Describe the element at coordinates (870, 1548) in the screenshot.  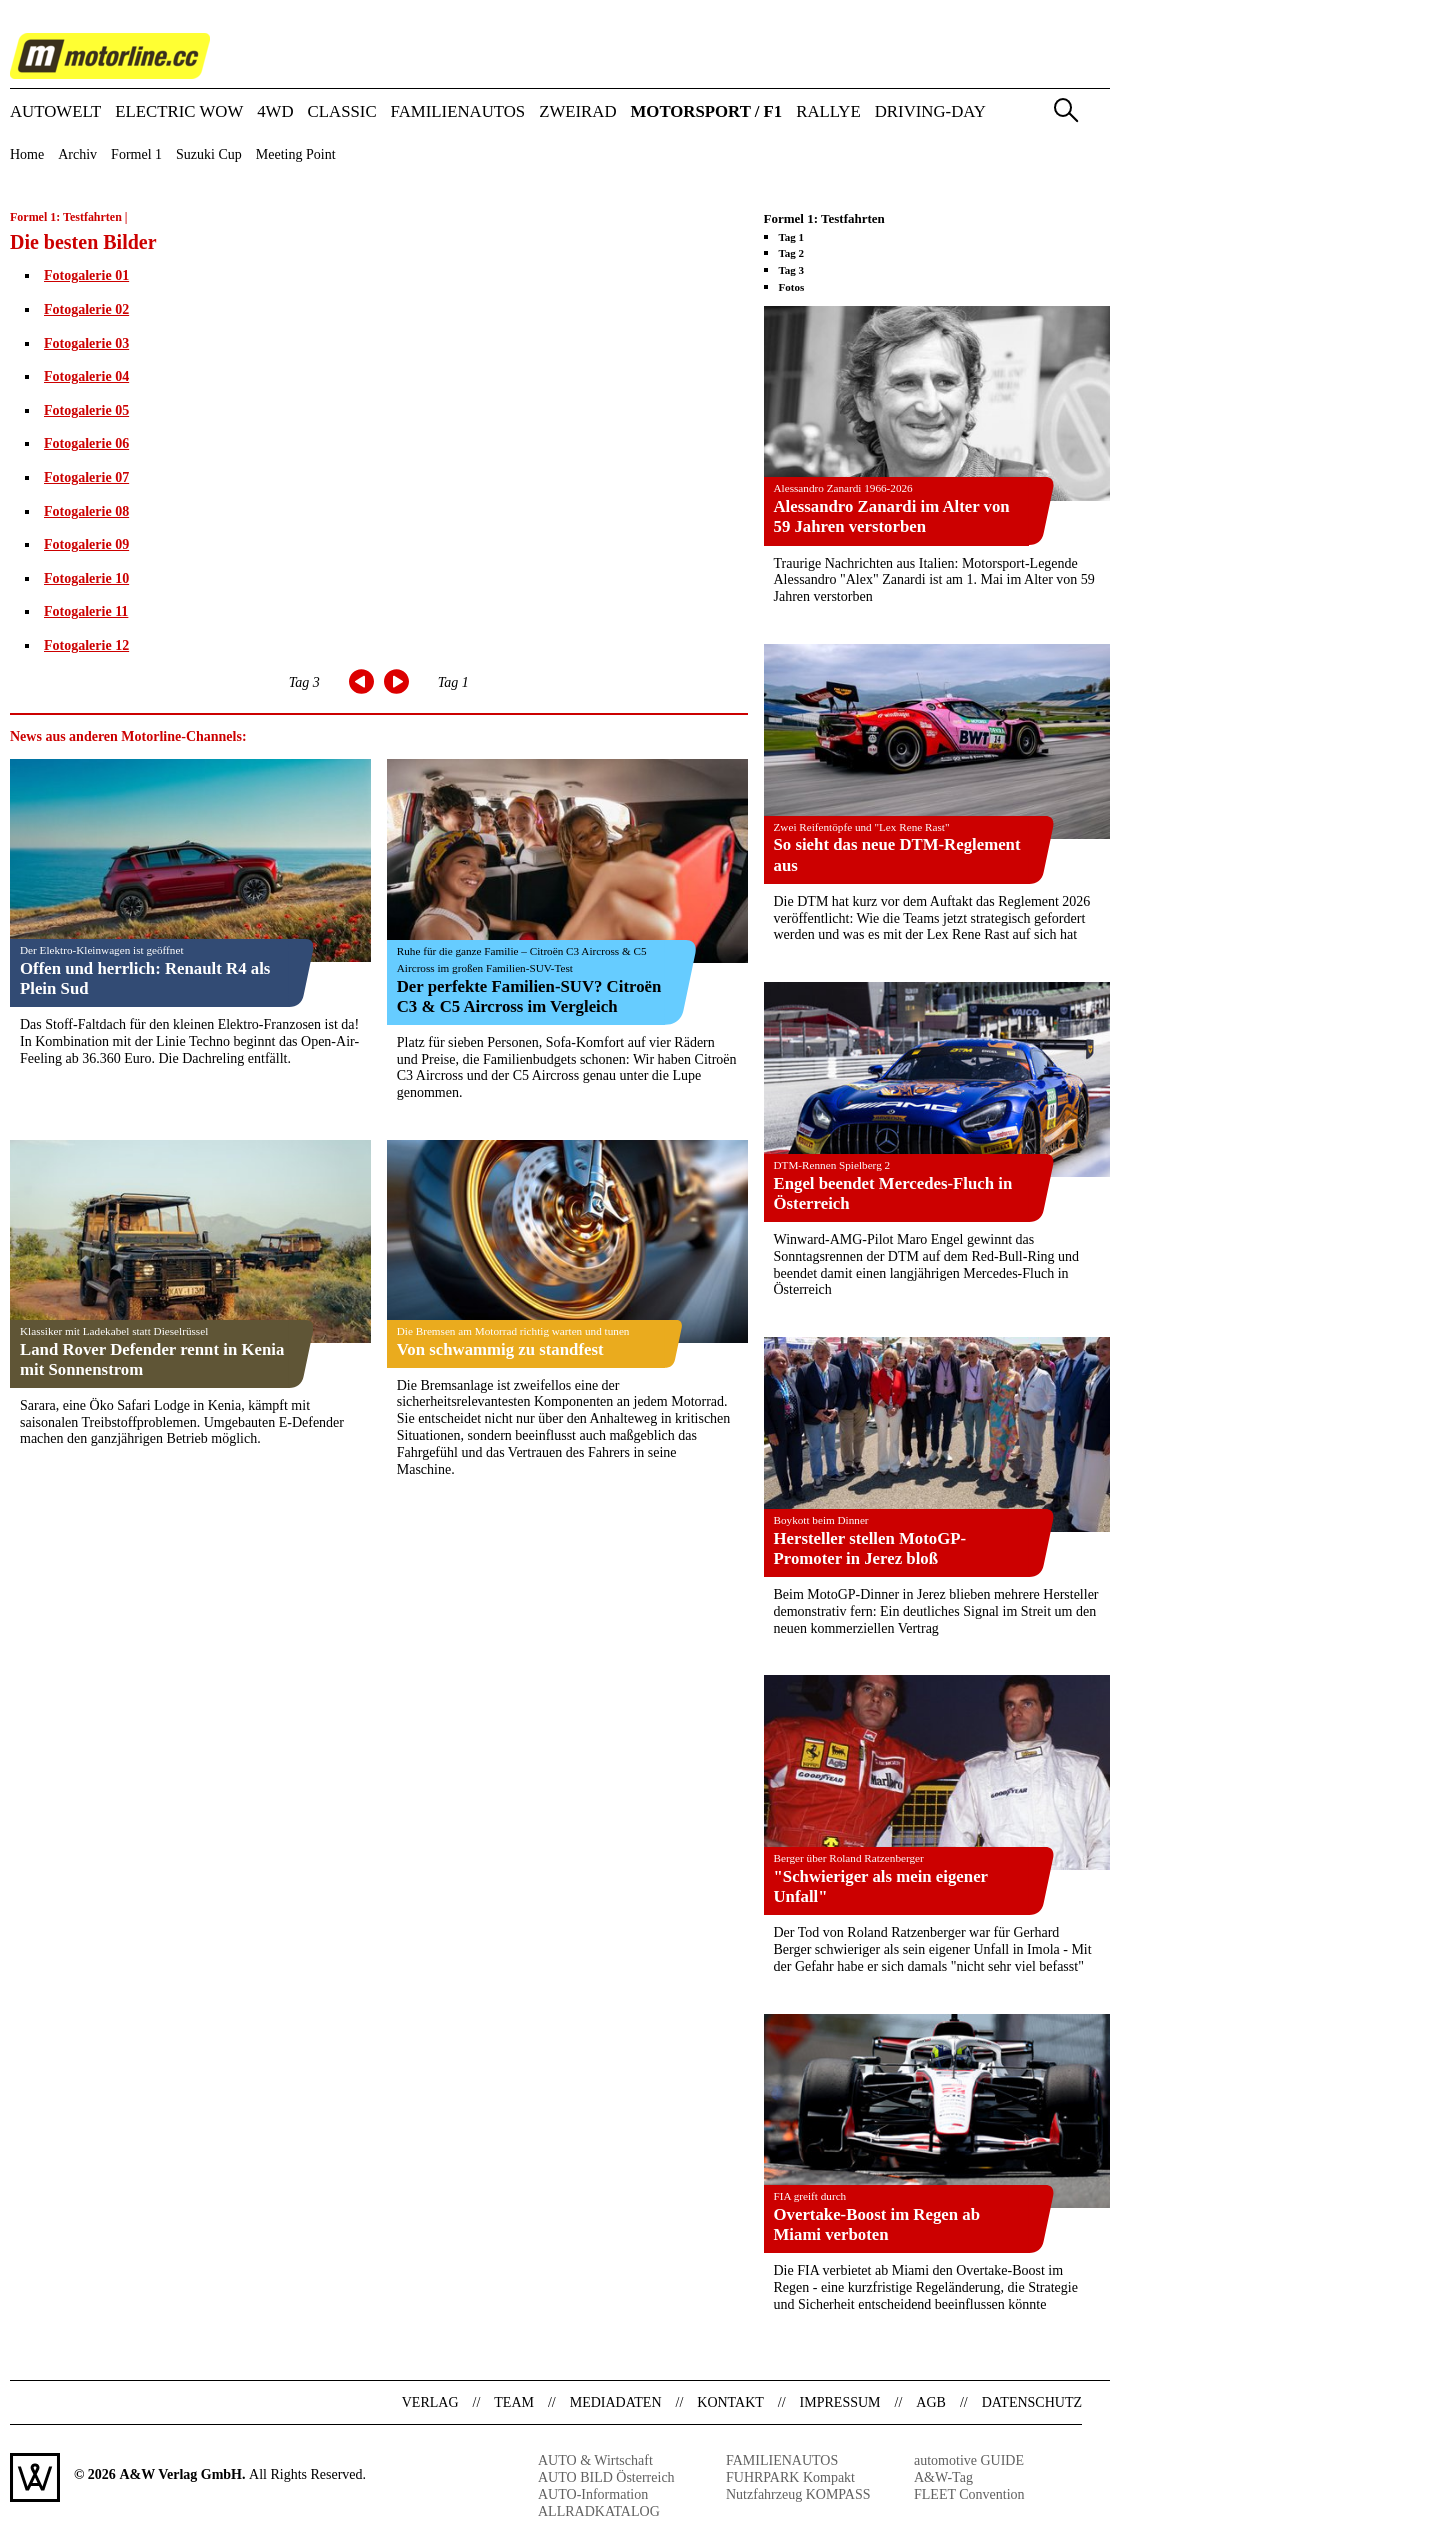
I see `Hersteller stellen MotoGP-Promoter in Jerez bloß` at that location.